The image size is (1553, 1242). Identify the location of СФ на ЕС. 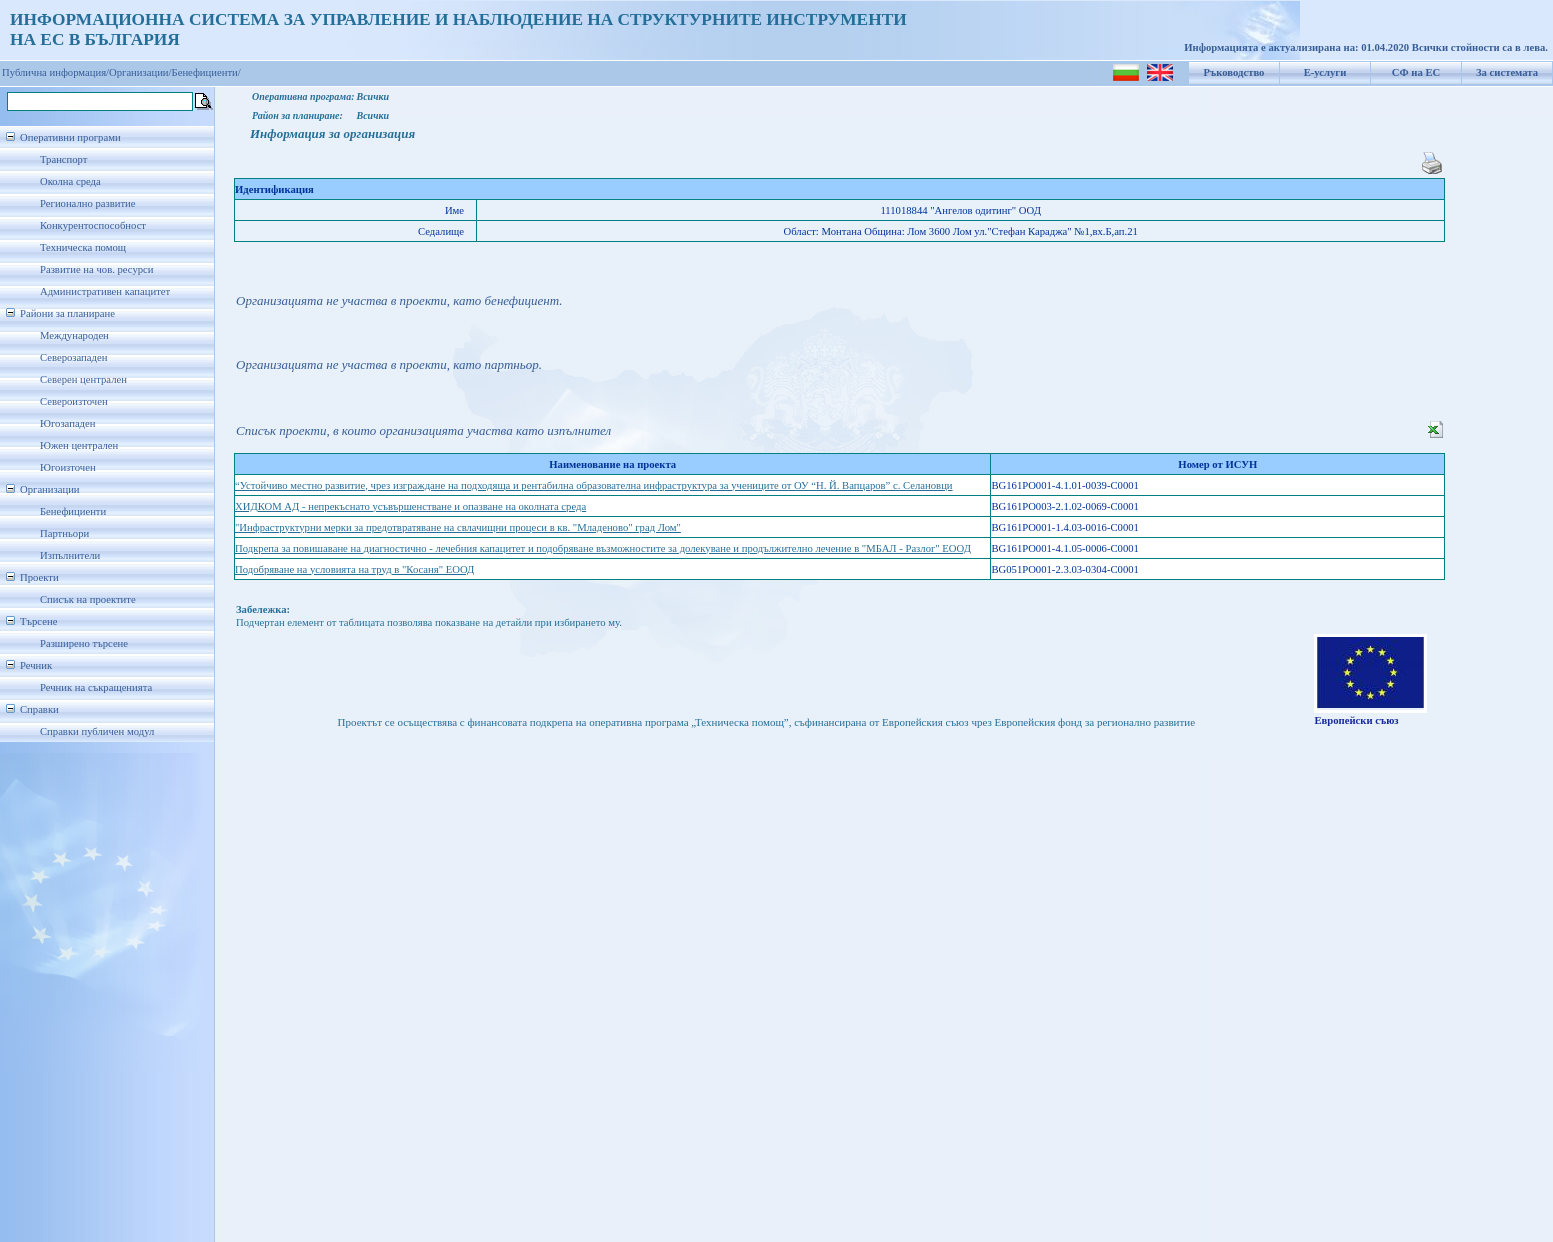
(1416, 72).